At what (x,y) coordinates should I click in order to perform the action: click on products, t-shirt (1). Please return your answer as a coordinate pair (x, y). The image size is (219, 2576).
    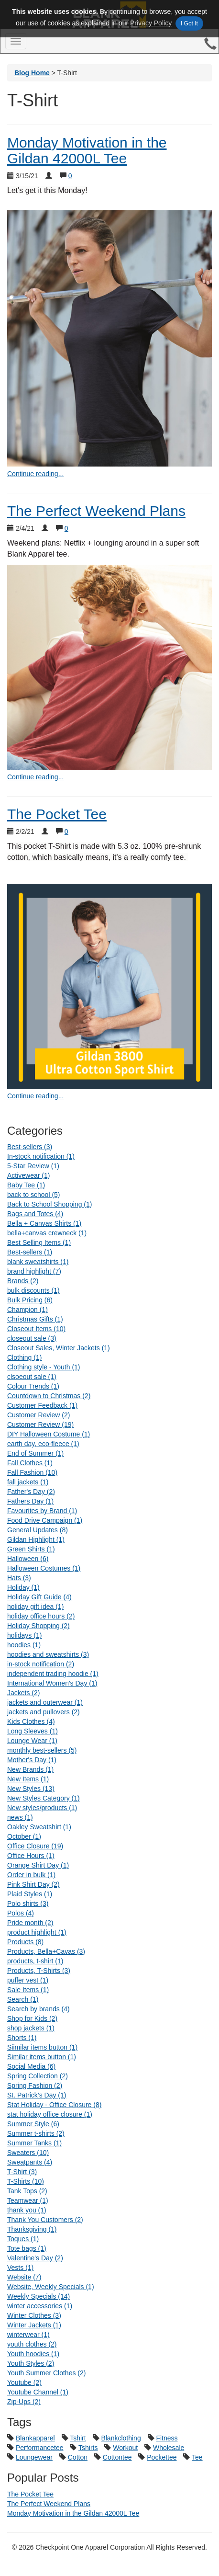
    Looking at the image, I should click on (35, 1961).